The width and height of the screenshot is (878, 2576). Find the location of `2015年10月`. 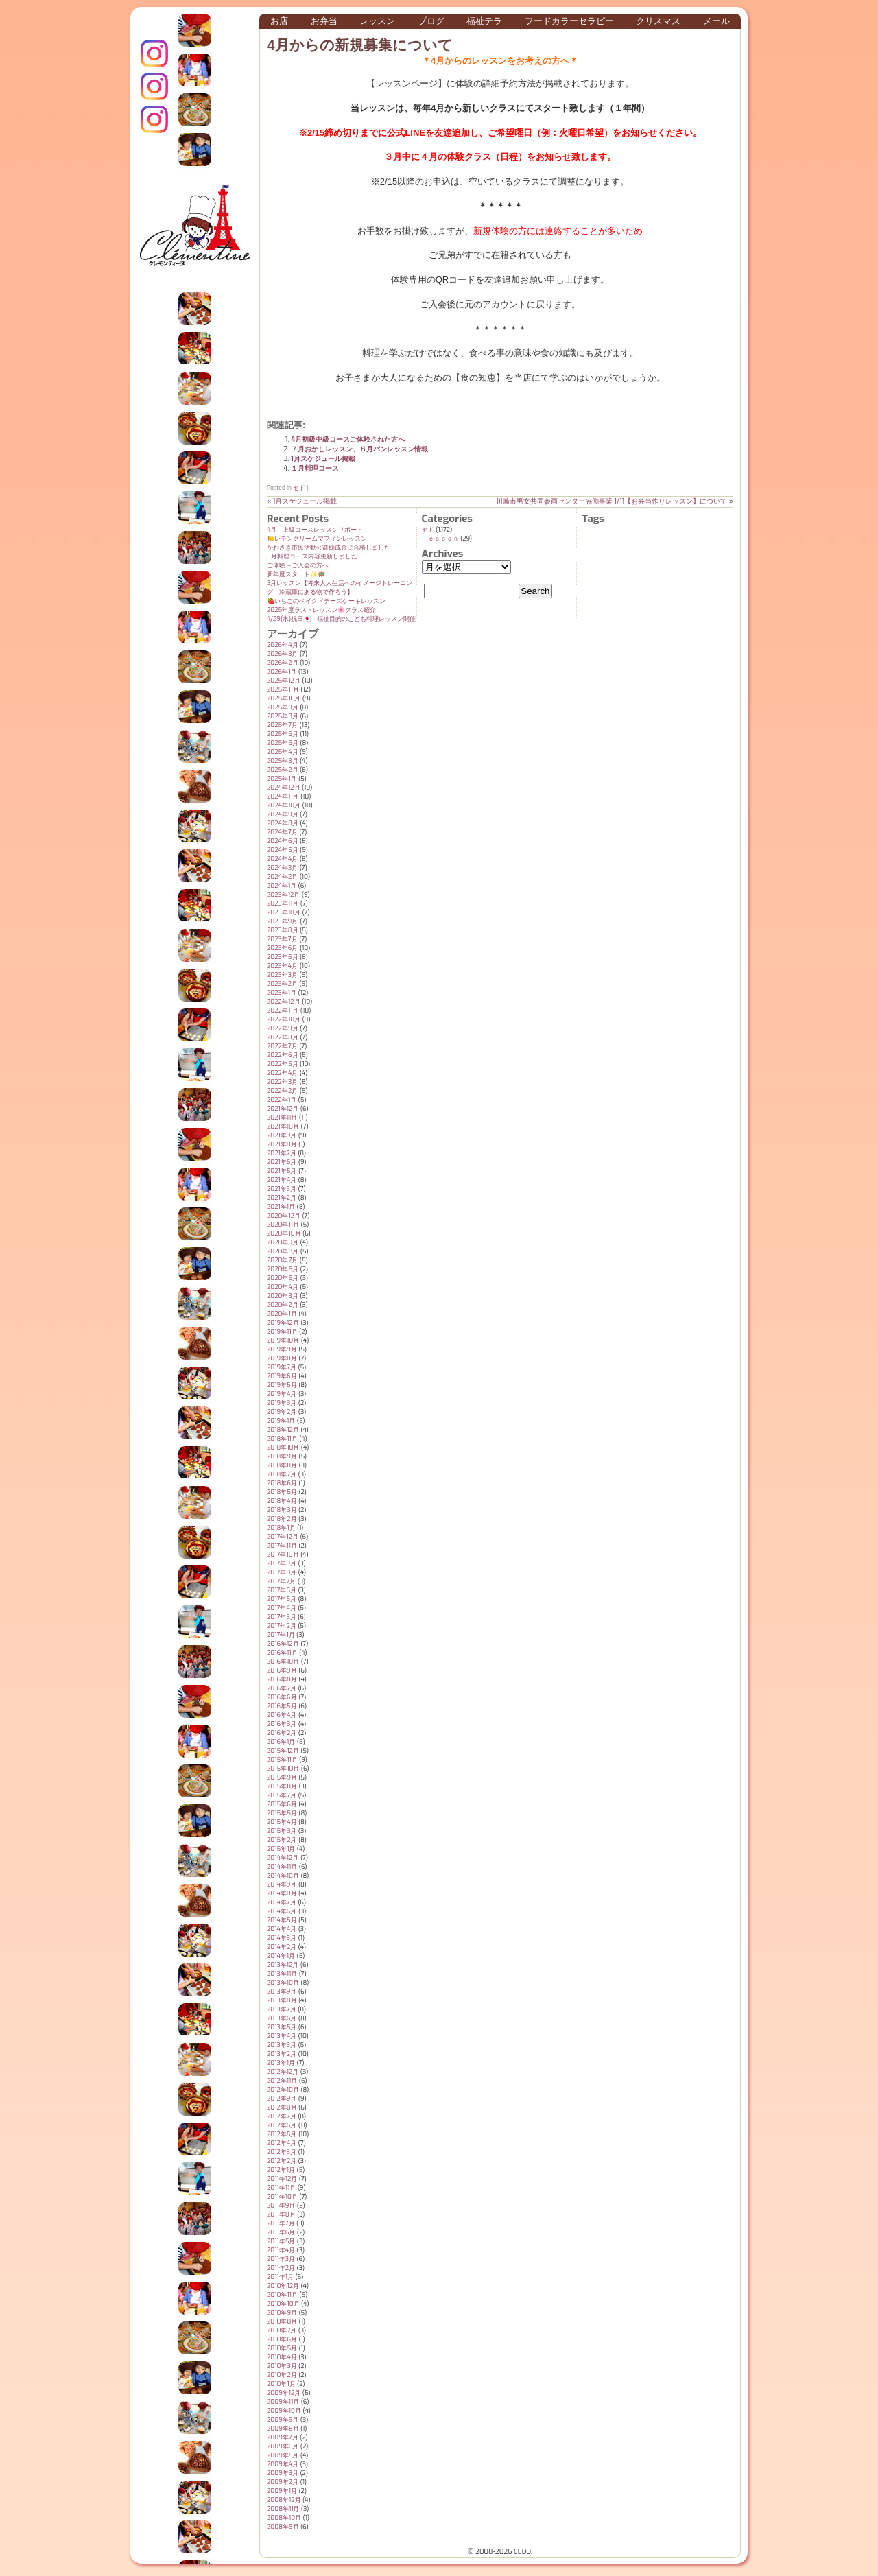

2015年10月 is located at coordinates (283, 1768).